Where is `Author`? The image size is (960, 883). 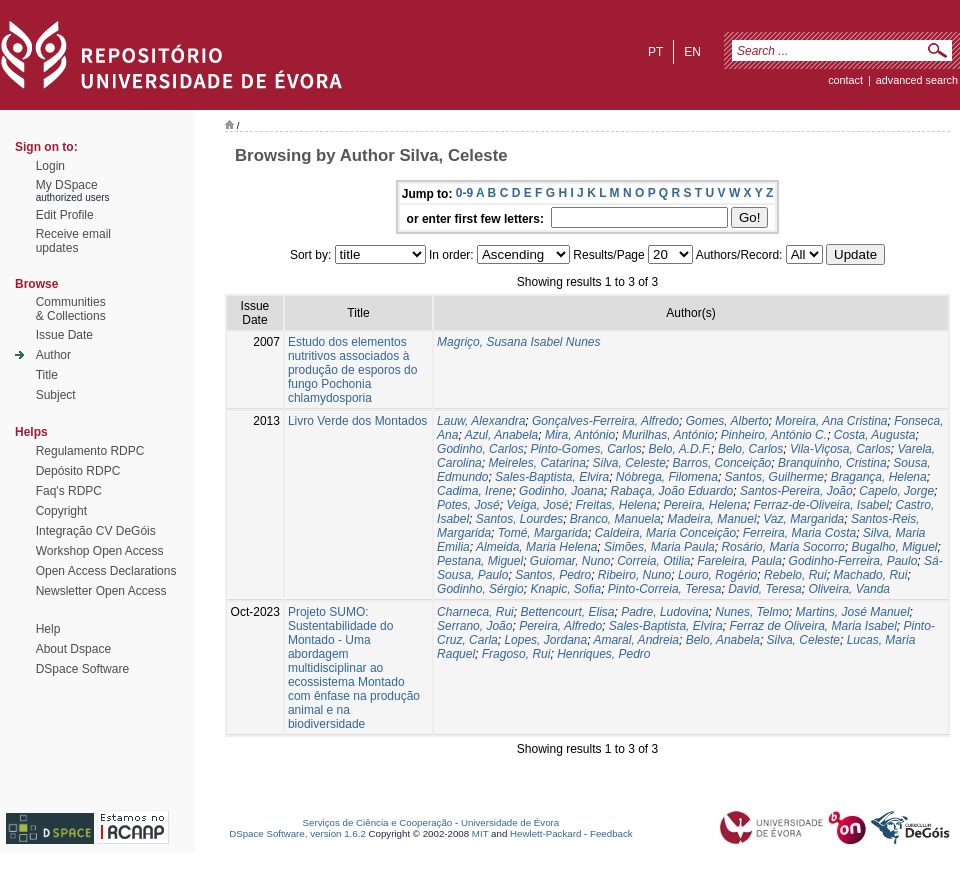 Author is located at coordinates (53, 355).